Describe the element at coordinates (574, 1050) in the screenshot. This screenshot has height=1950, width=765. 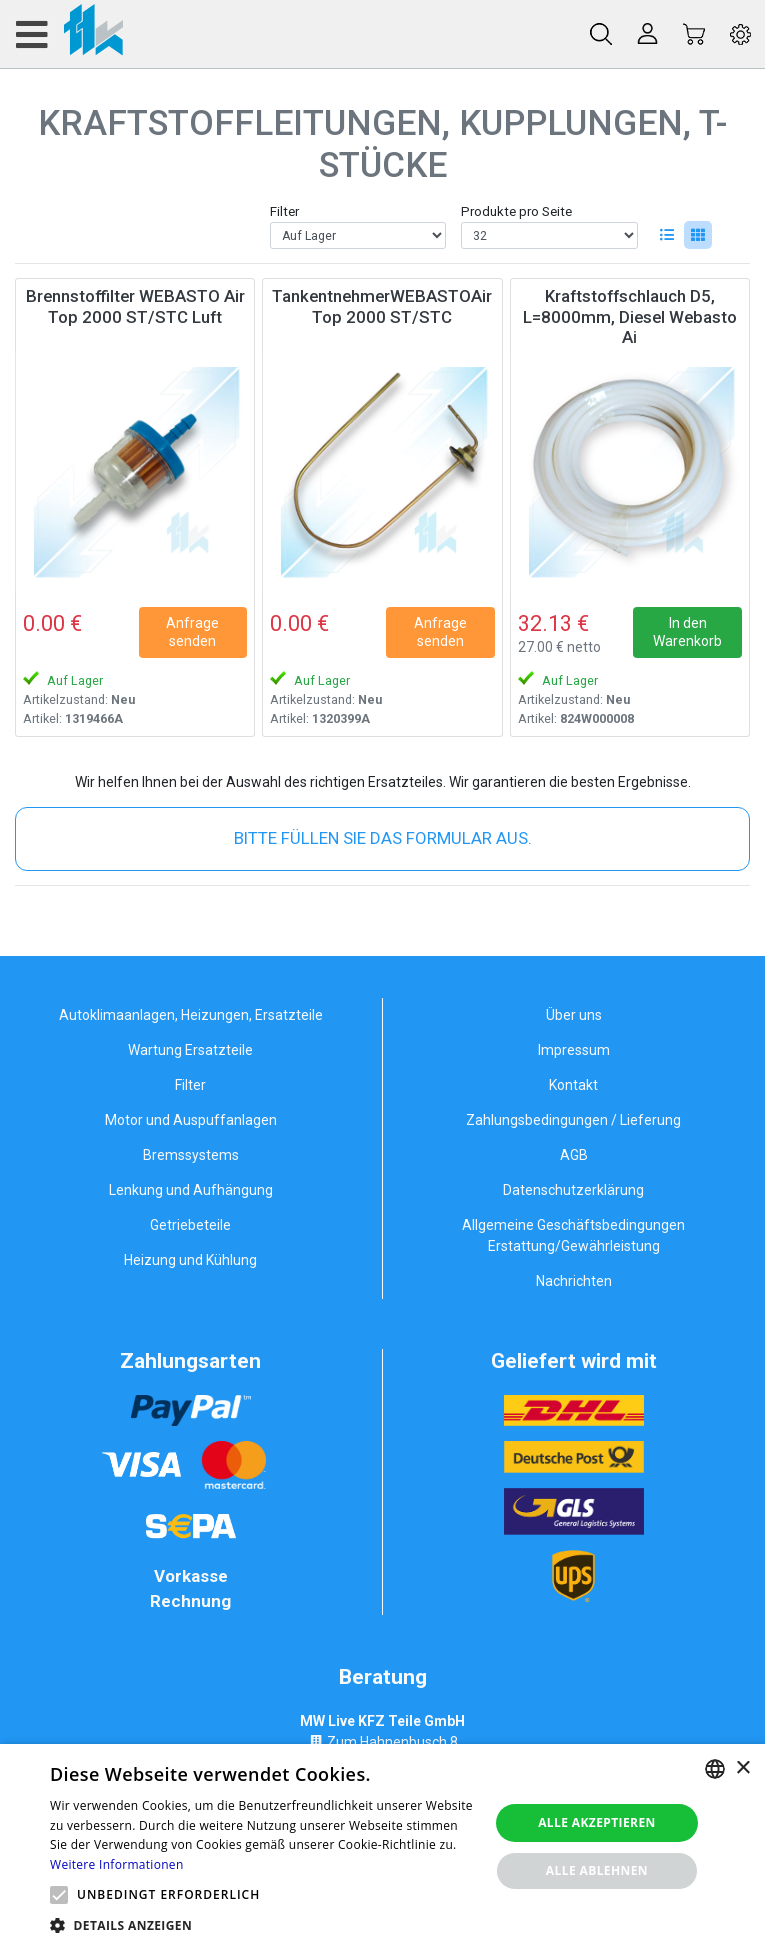
I see `Impressum` at that location.